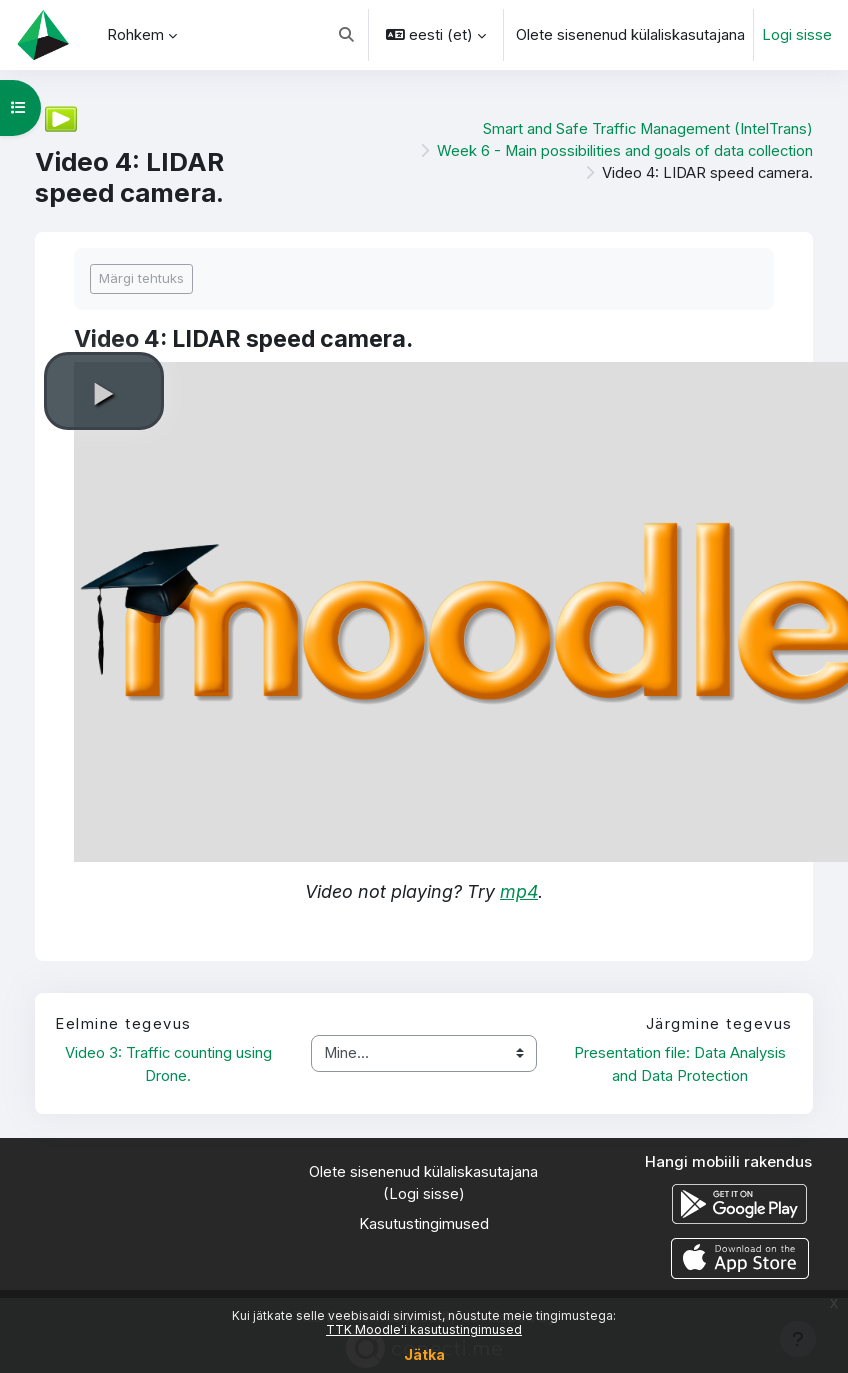  Describe the element at coordinates (648, 129) in the screenshot. I see `Smart and Safe Traffic Management (IntelTrans)` at that location.